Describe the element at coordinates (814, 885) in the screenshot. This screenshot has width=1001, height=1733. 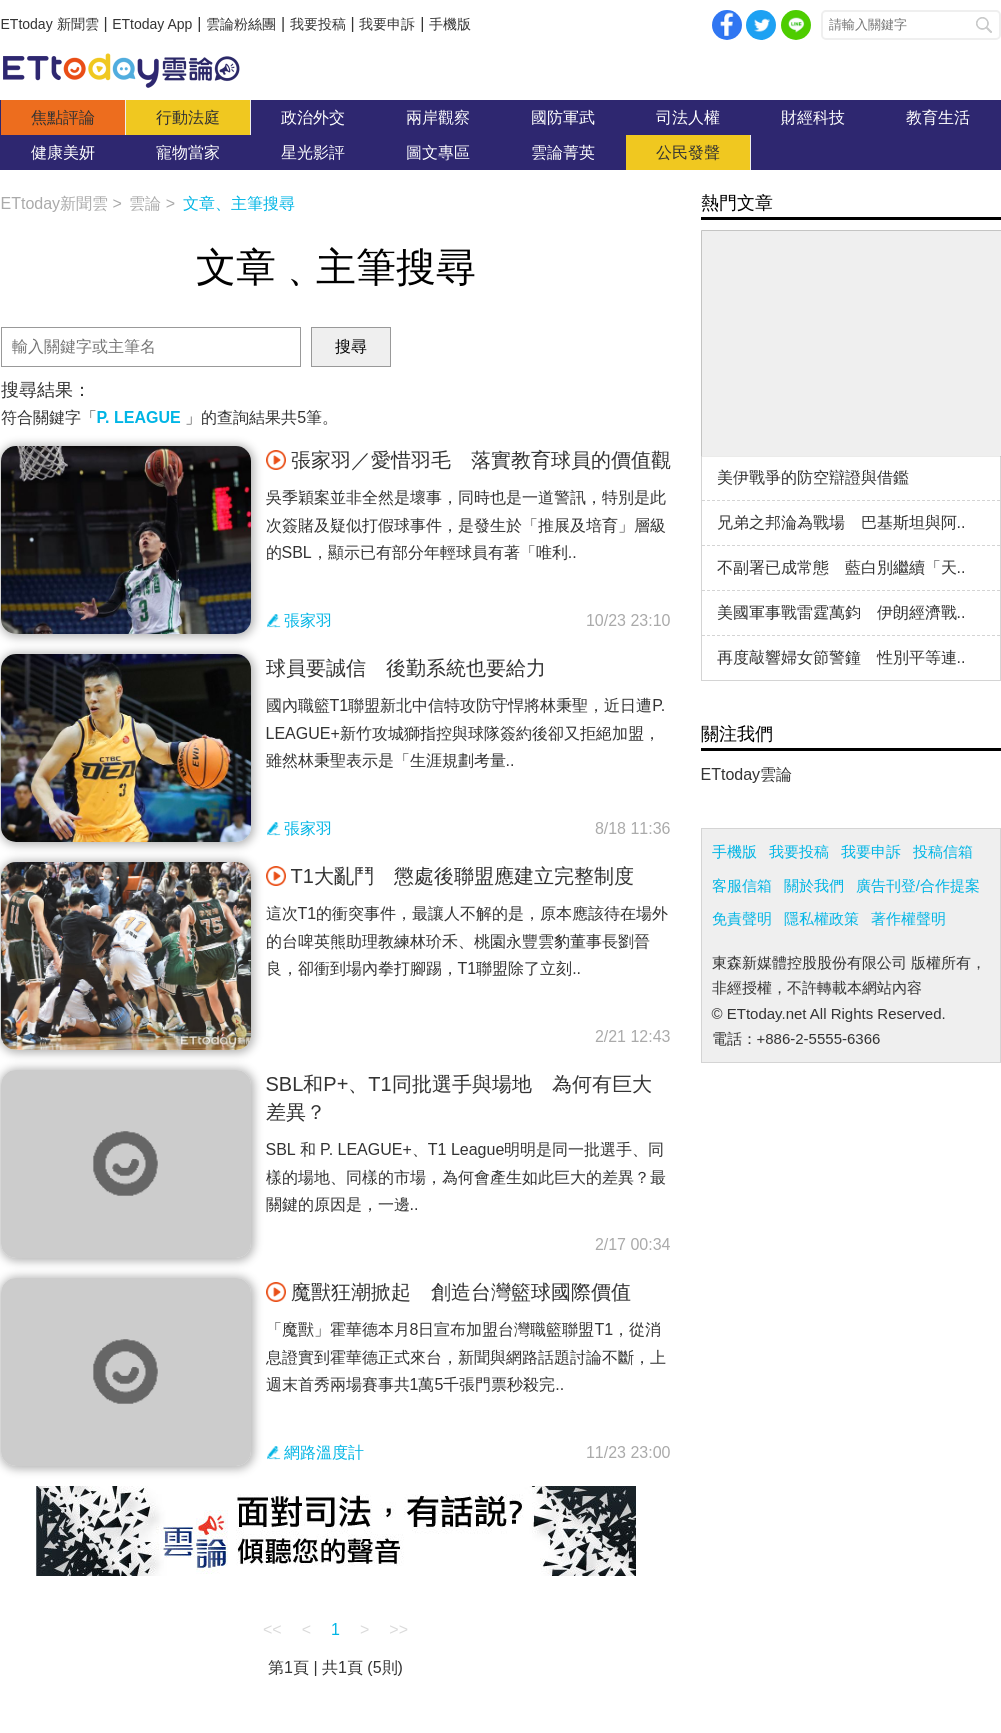
I see `關於我們` at that location.